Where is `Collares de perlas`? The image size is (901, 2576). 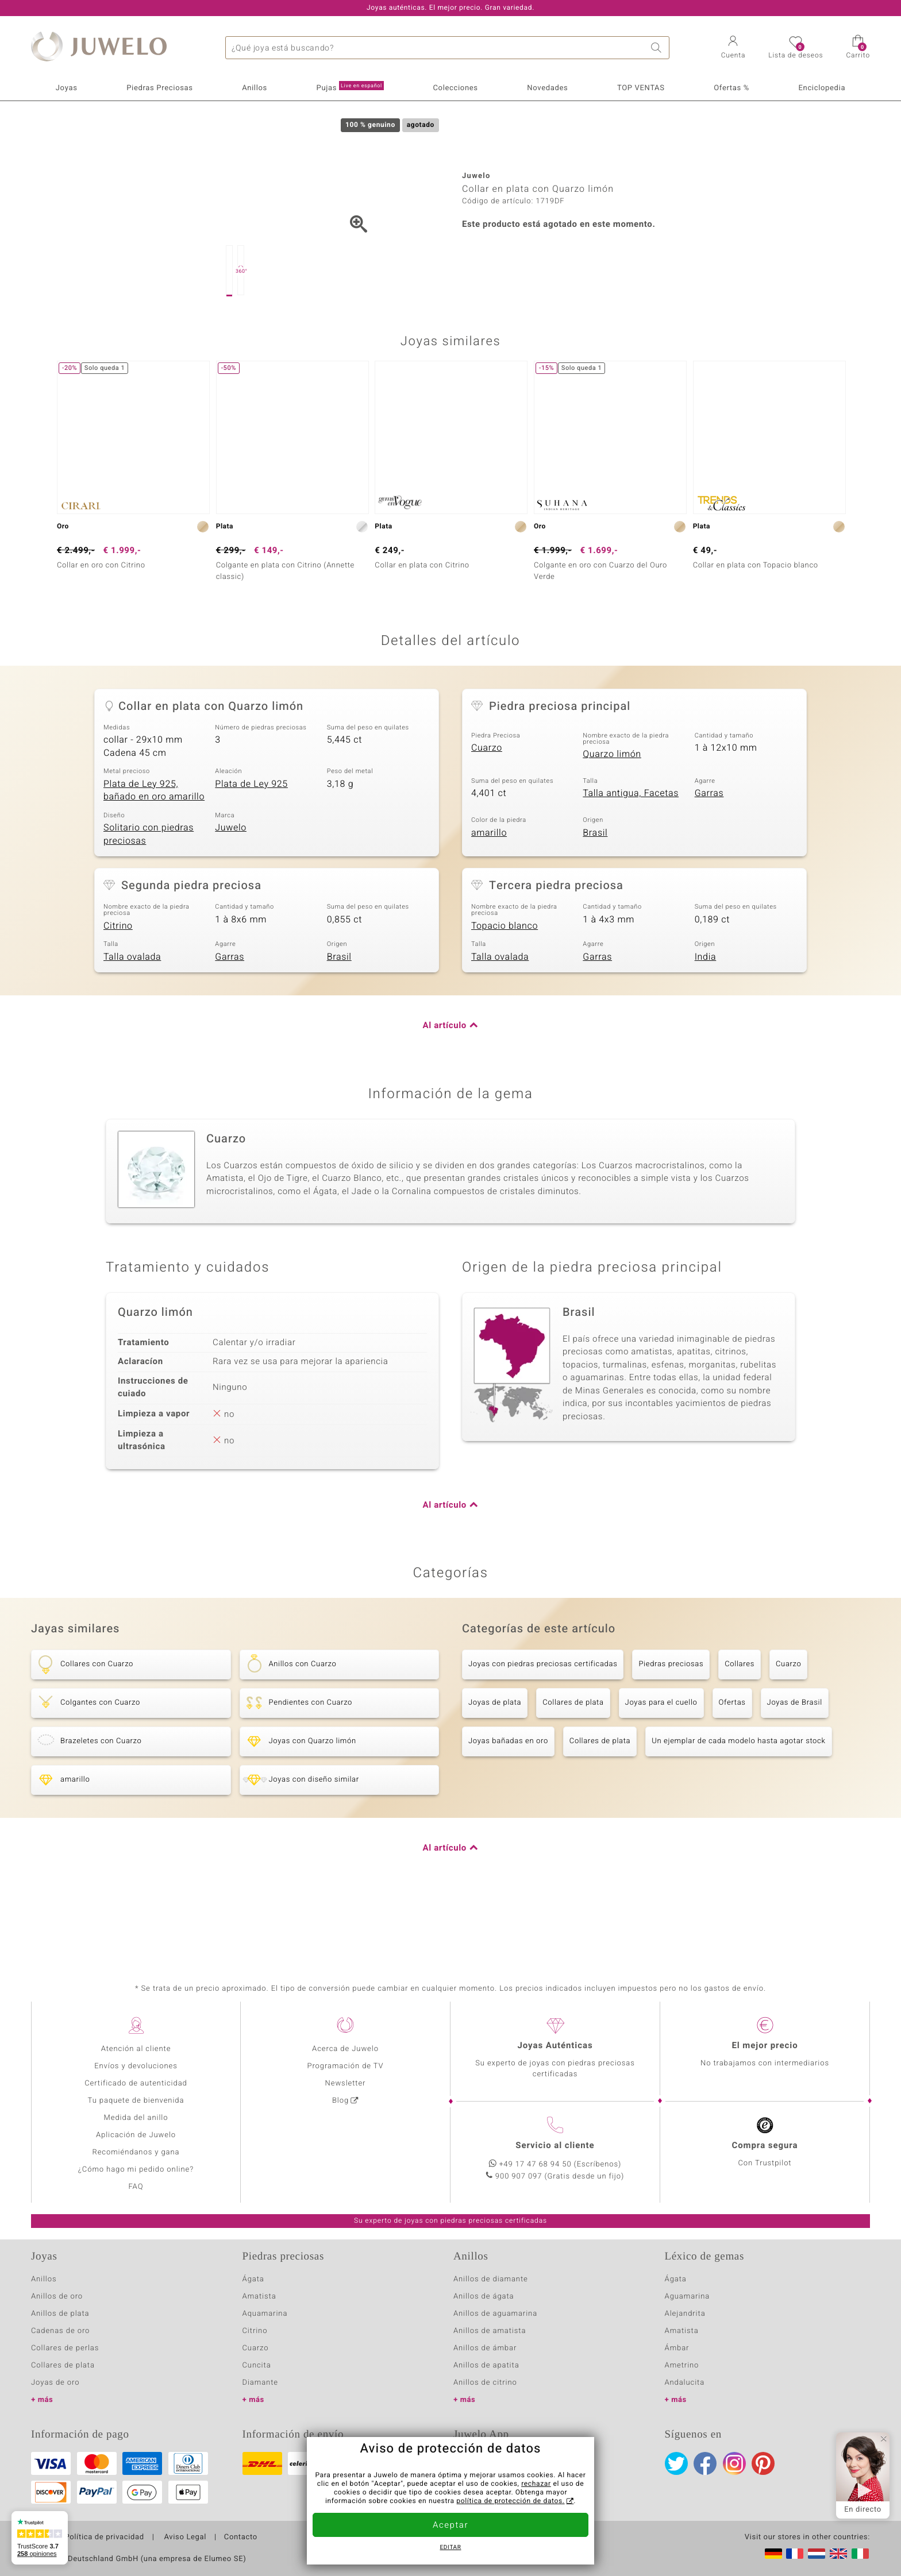 Collares de perlas is located at coordinates (65, 2348).